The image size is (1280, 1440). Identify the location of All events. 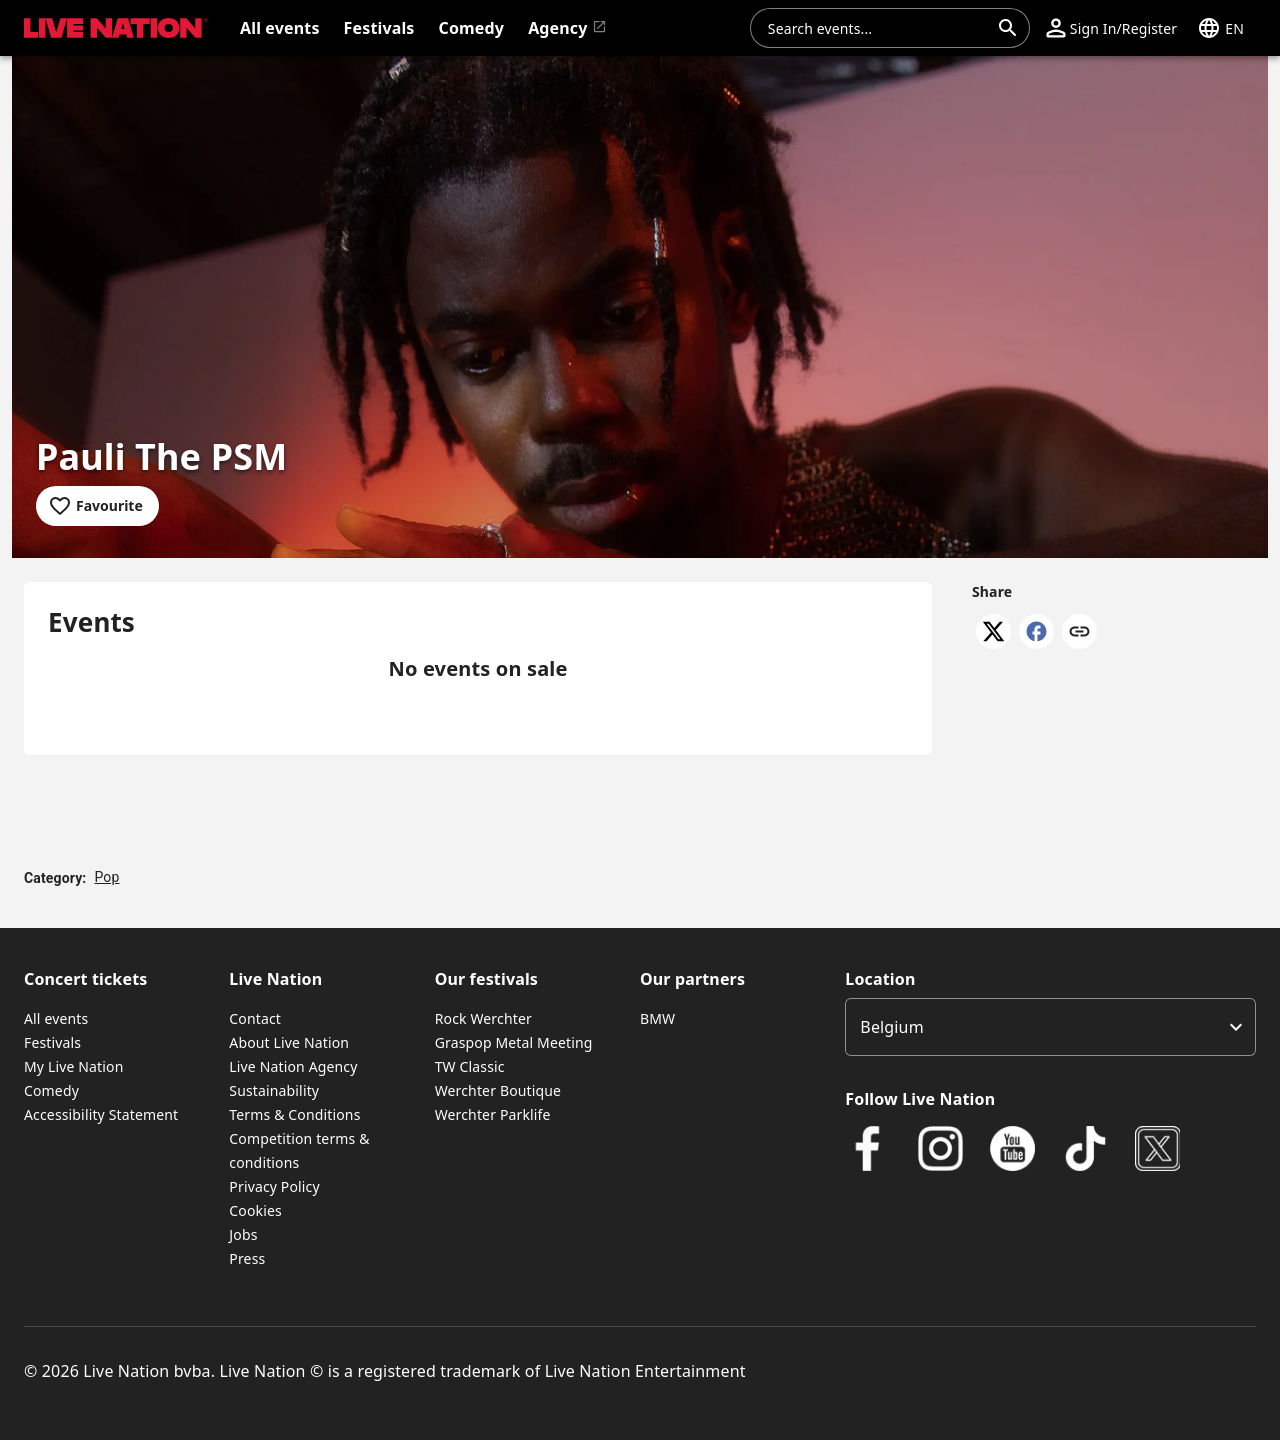
(56, 1018).